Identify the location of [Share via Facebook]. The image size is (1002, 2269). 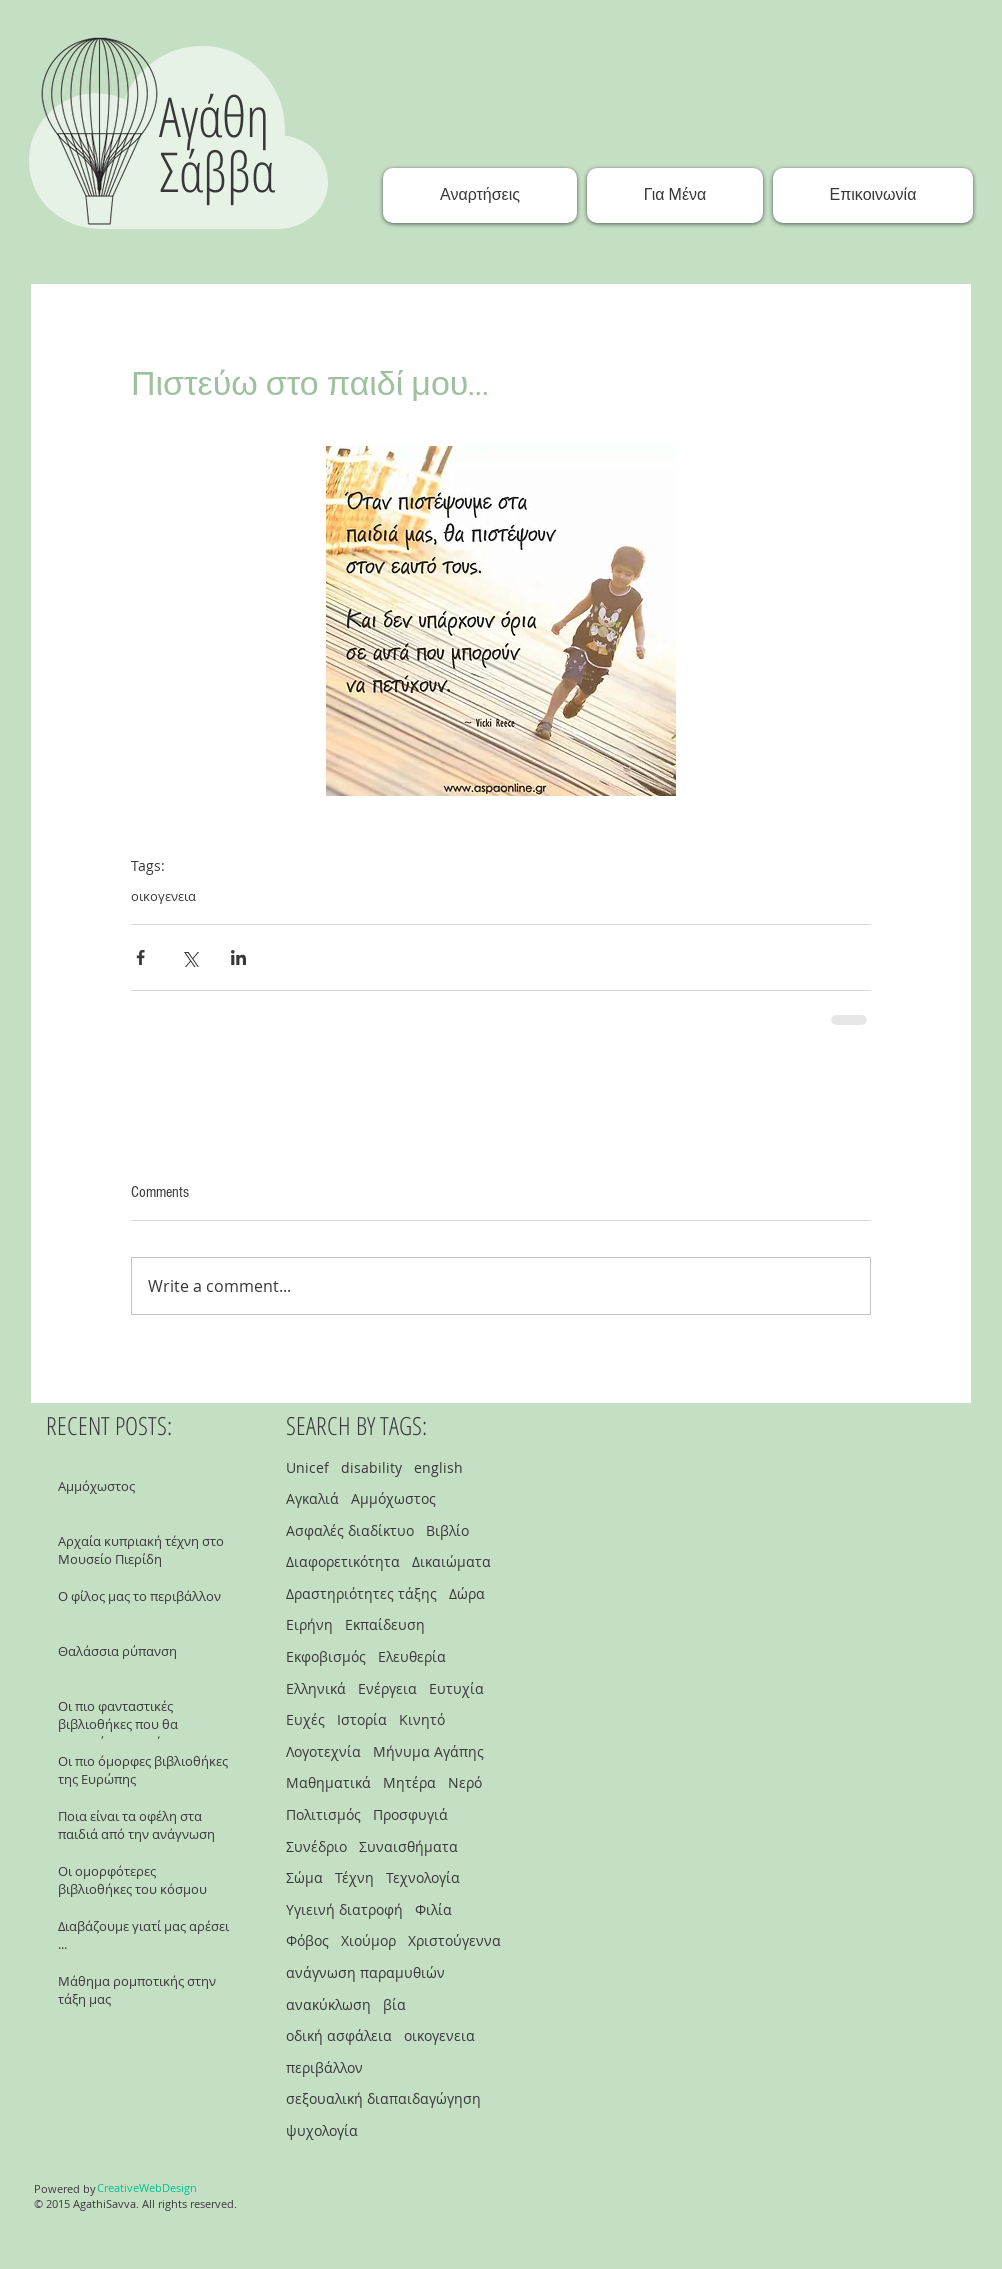
(140, 957).